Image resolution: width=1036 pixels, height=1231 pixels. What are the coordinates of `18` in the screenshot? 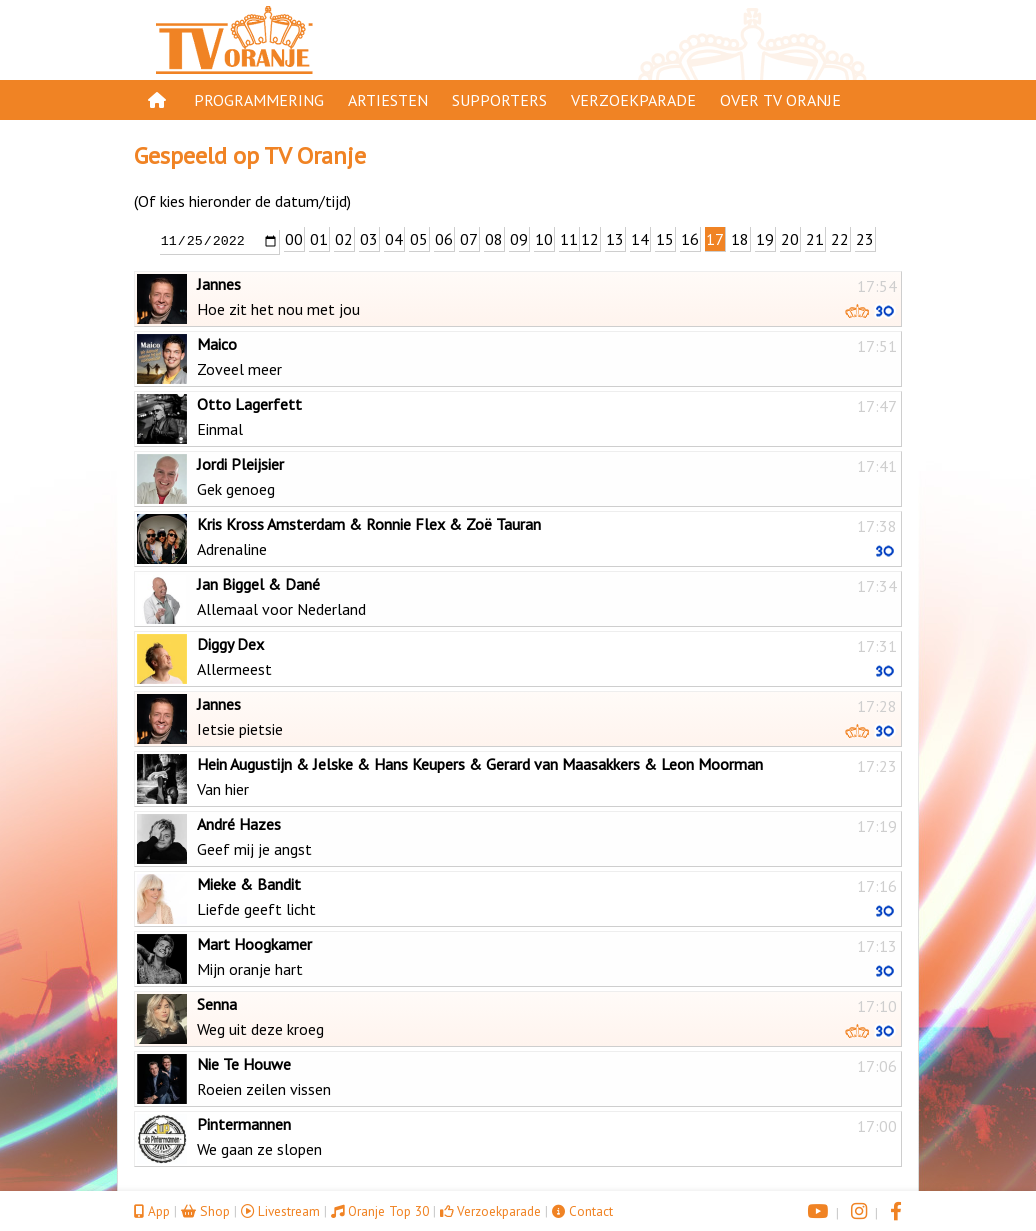 It's located at (740, 239).